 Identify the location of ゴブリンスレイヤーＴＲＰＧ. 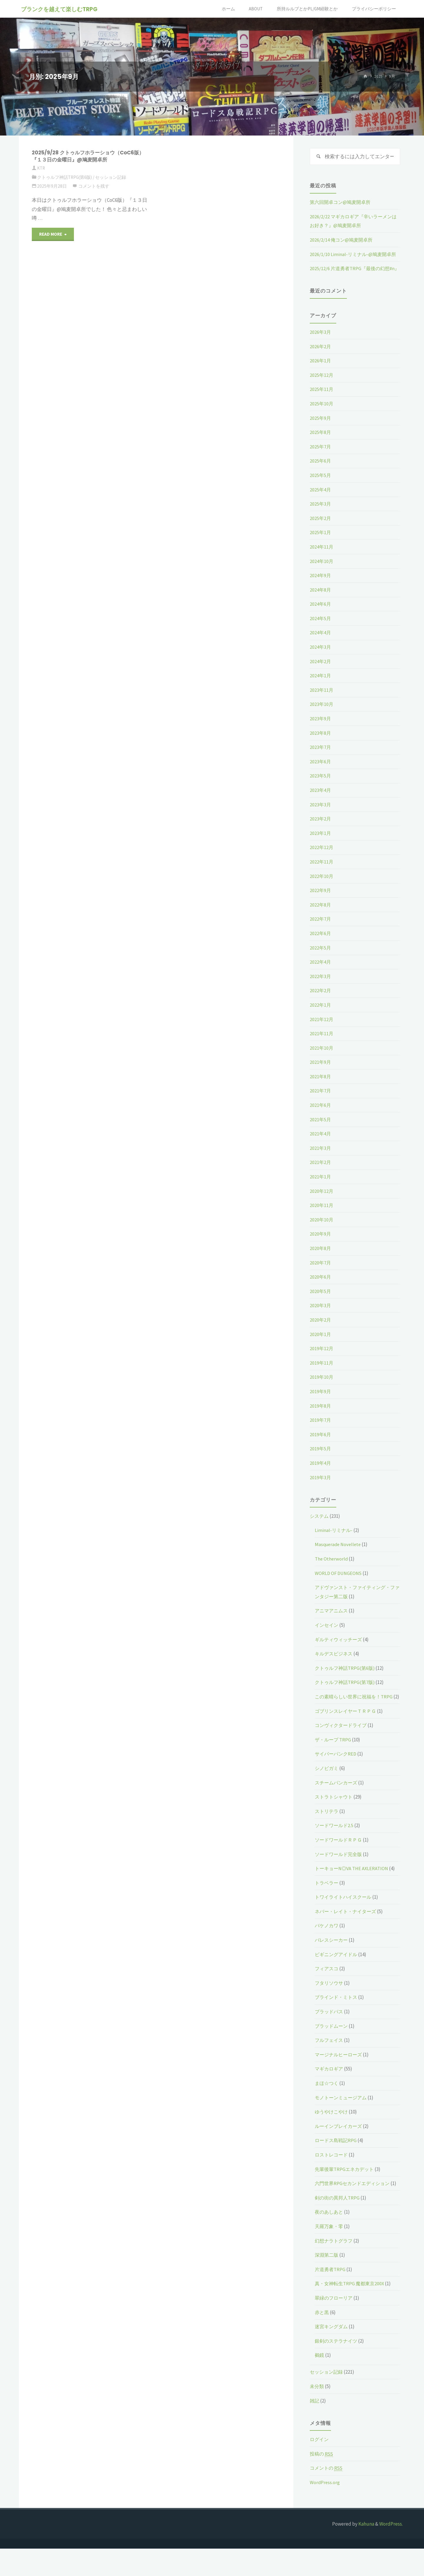
(347, 1729).